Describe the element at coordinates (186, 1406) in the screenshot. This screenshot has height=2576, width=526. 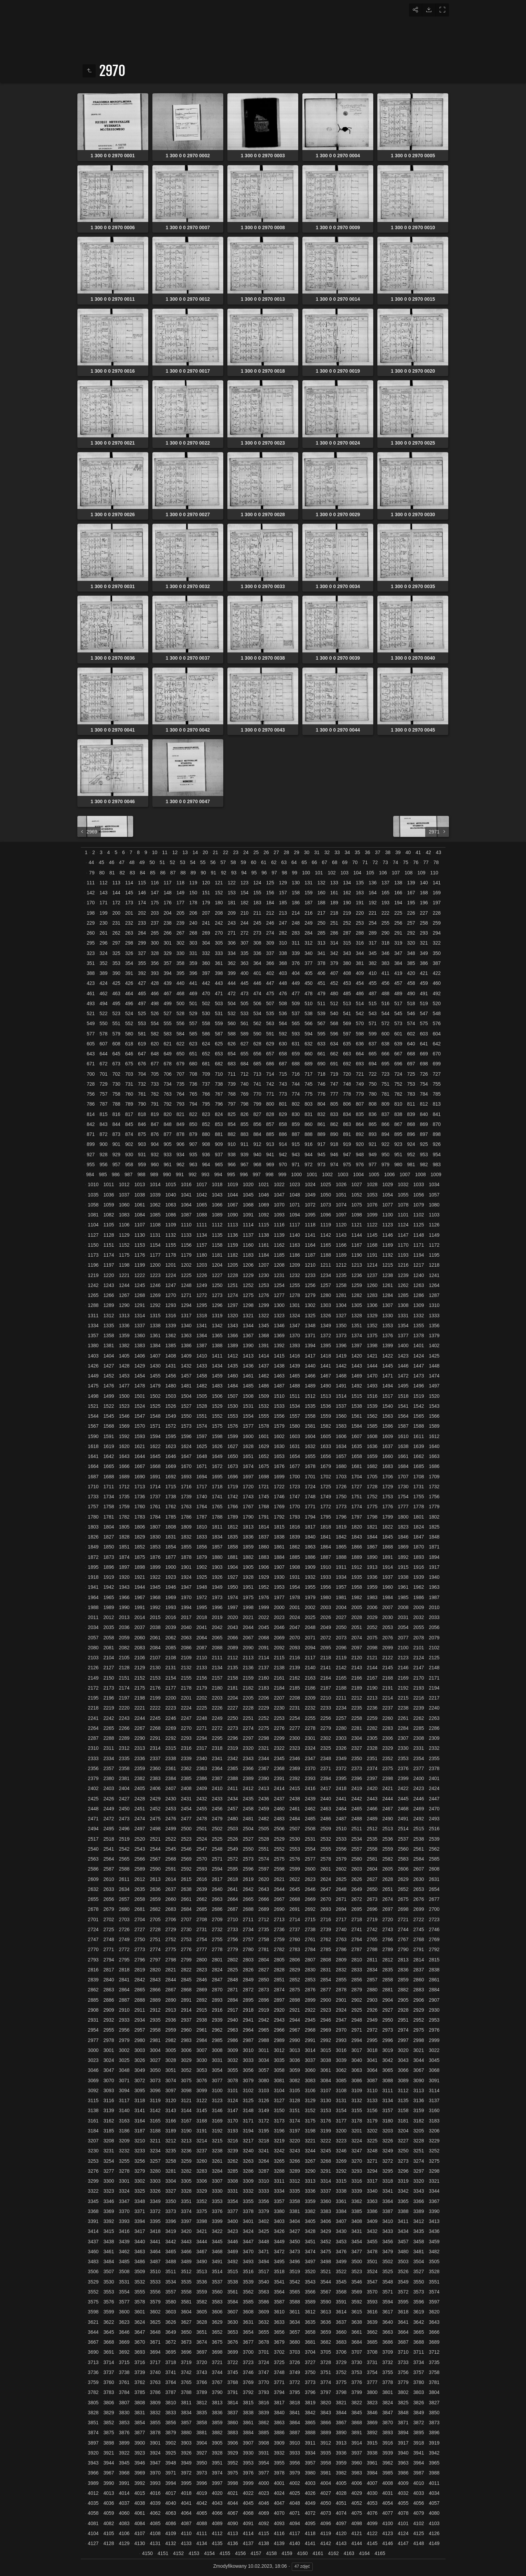
I see `1527` at that location.